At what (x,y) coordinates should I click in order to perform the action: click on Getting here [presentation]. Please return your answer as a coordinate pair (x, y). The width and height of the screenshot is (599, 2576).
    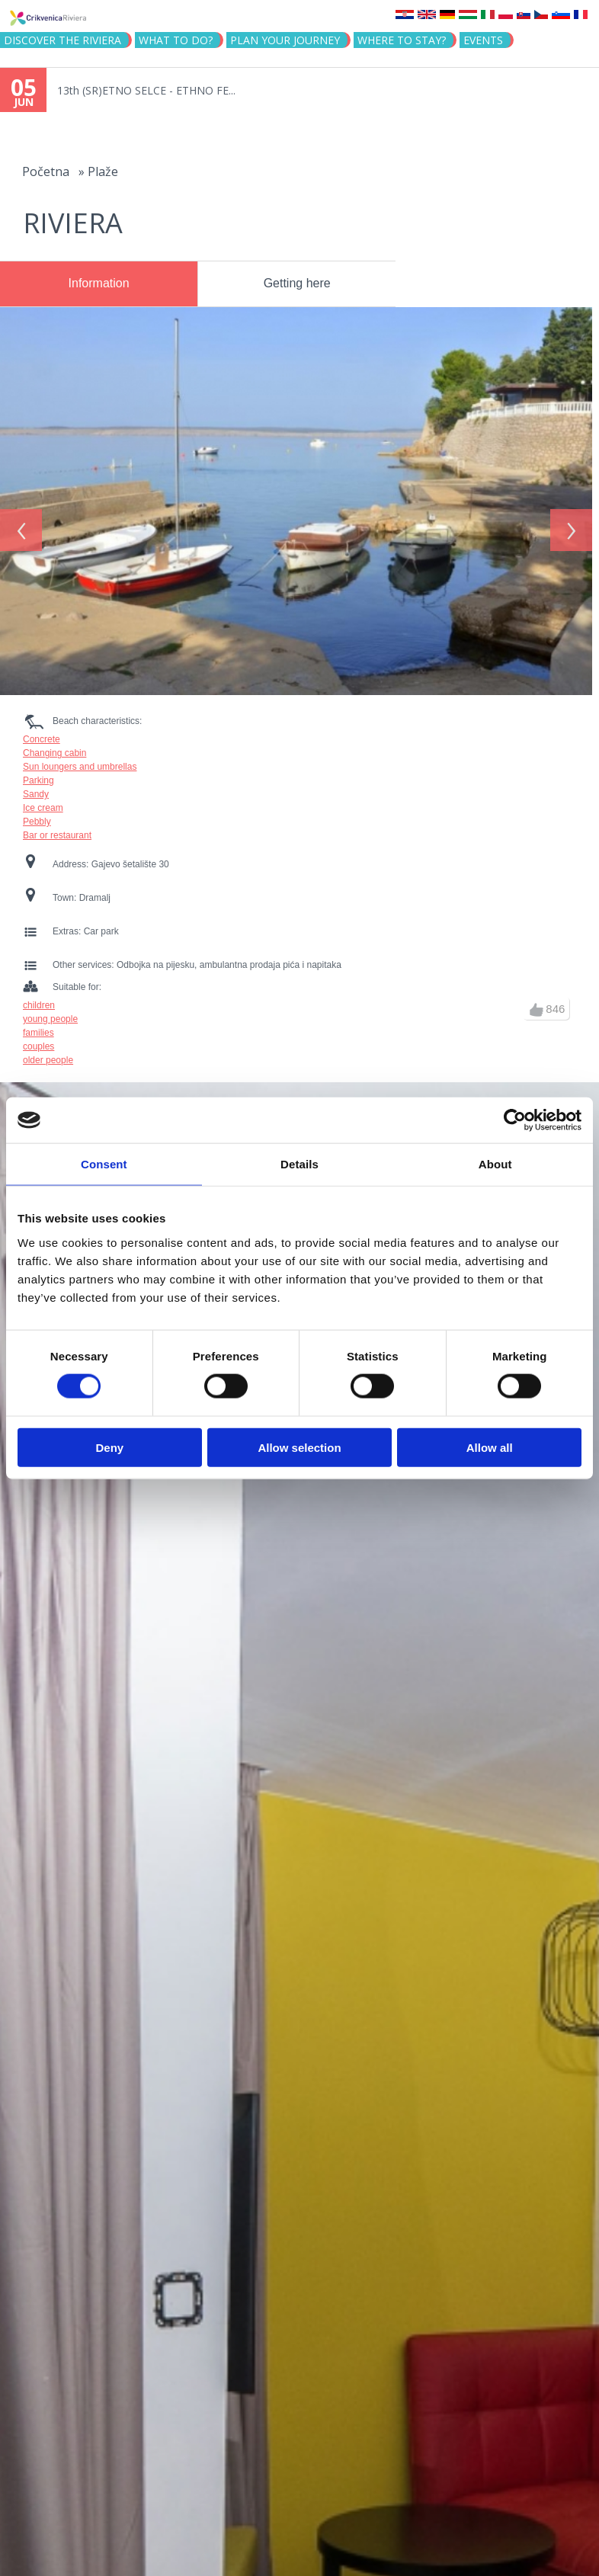
    Looking at the image, I should click on (297, 283).